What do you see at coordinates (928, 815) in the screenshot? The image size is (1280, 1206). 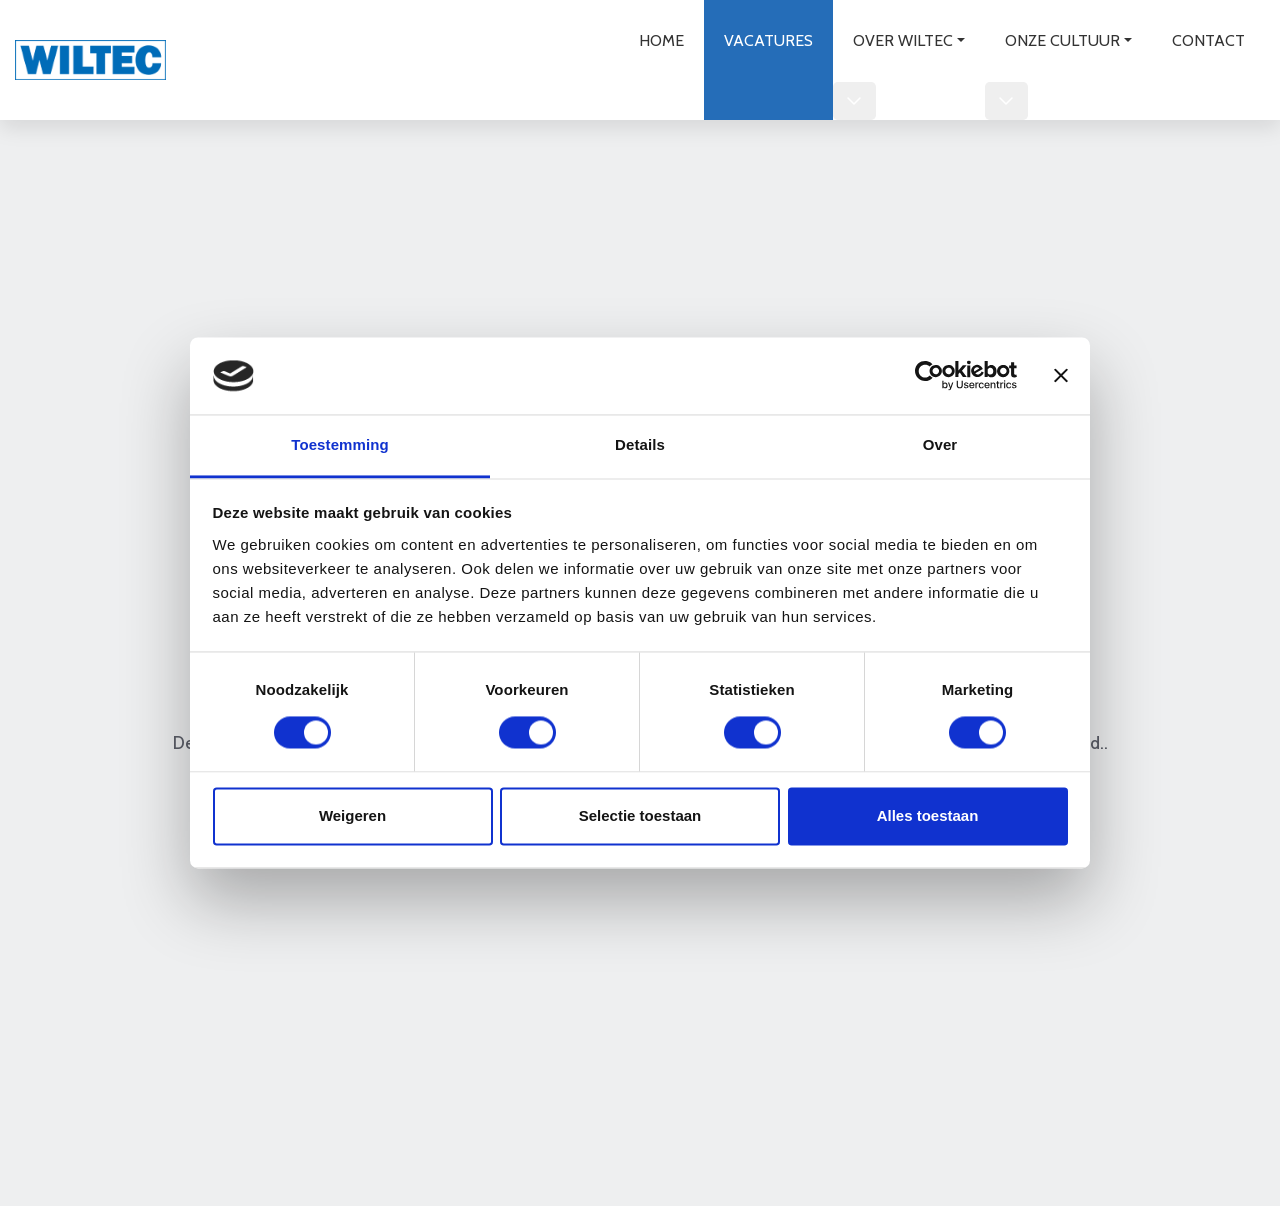 I see `Alles toestaan` at bounding box center [928, 815].